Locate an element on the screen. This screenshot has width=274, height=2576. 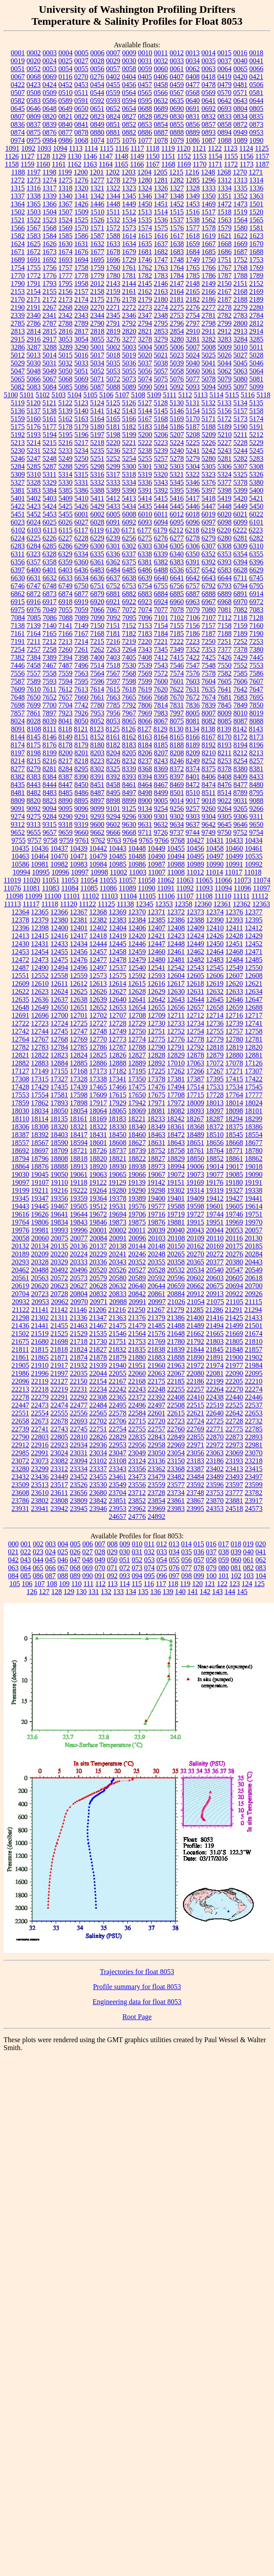
8899 is located at coordinates (129, 800).